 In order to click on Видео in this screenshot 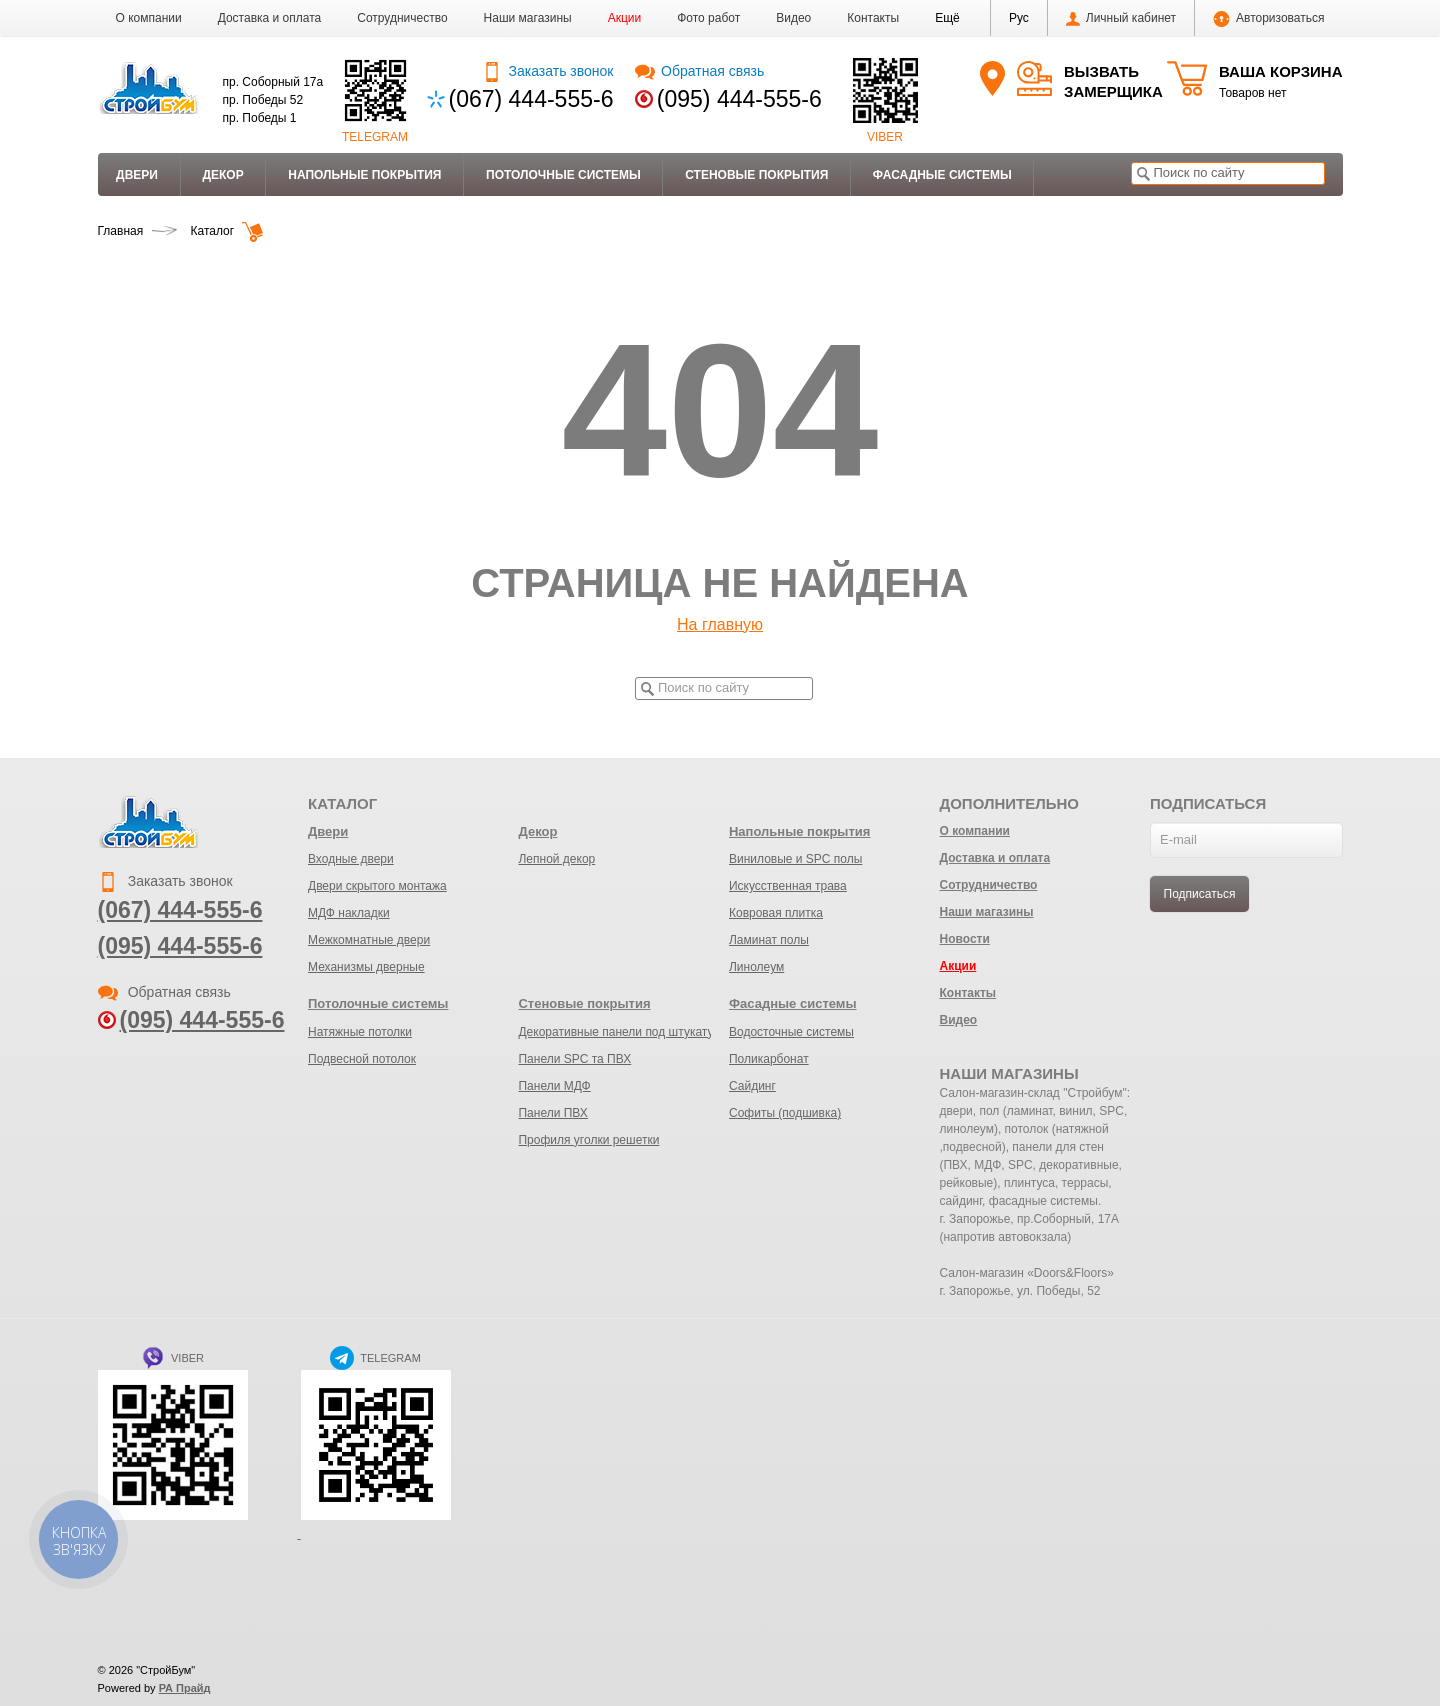, I will do `click(793, 18)`.